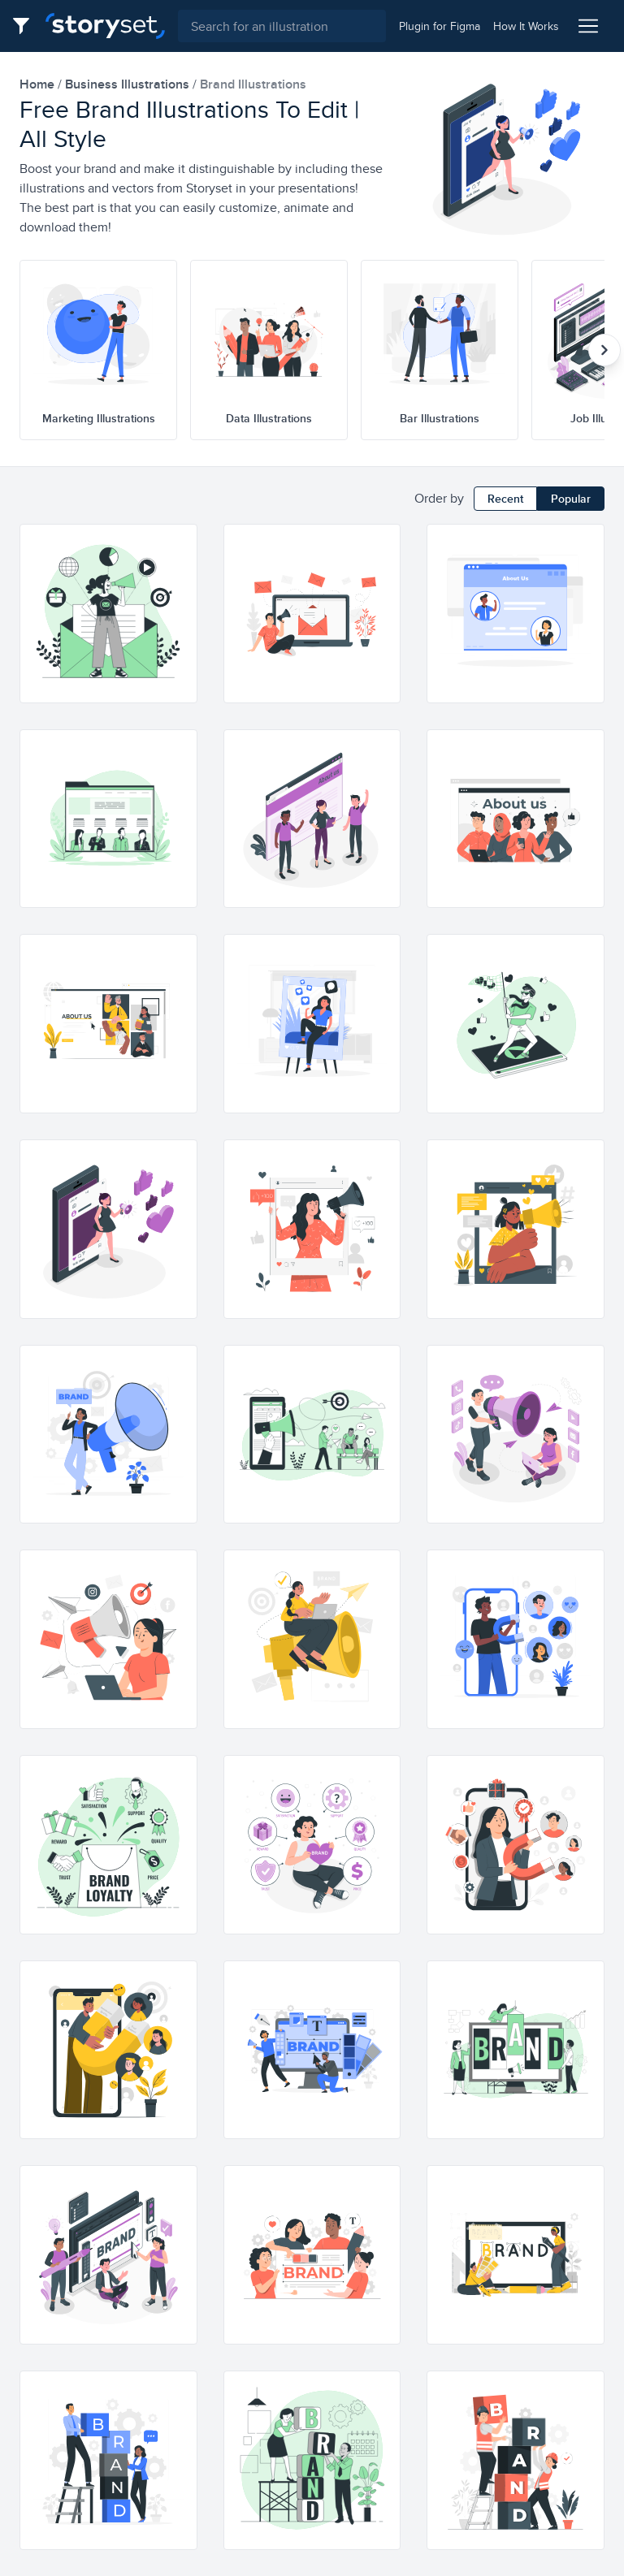 The width and height of the screenshot is (624, 2576). I want to click on Recent, so click(505, 499).